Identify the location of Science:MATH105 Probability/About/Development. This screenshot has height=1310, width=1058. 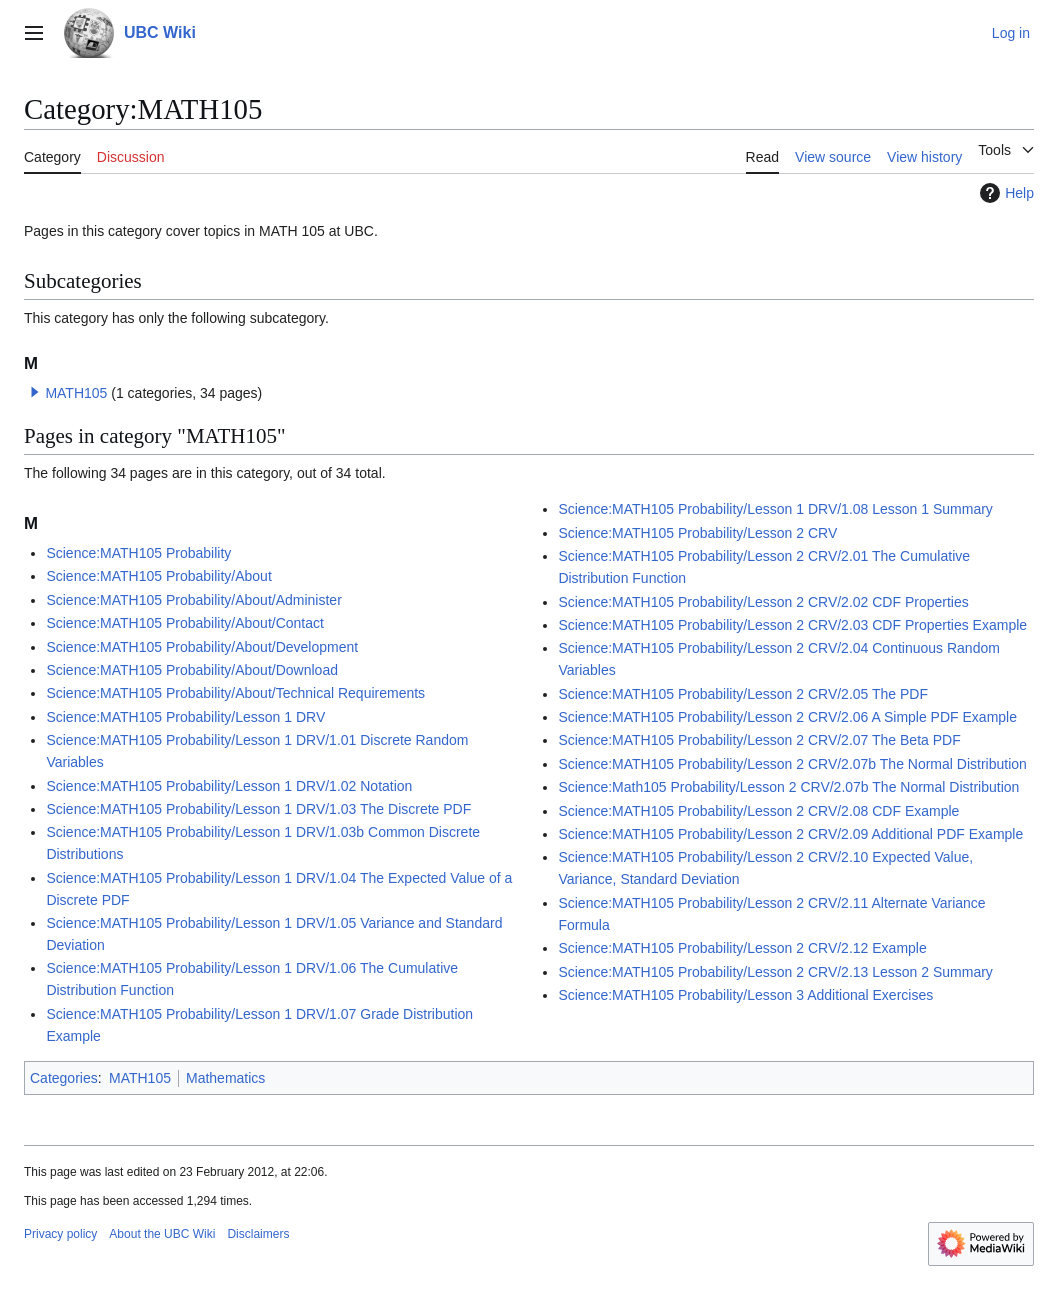
(202, 647).